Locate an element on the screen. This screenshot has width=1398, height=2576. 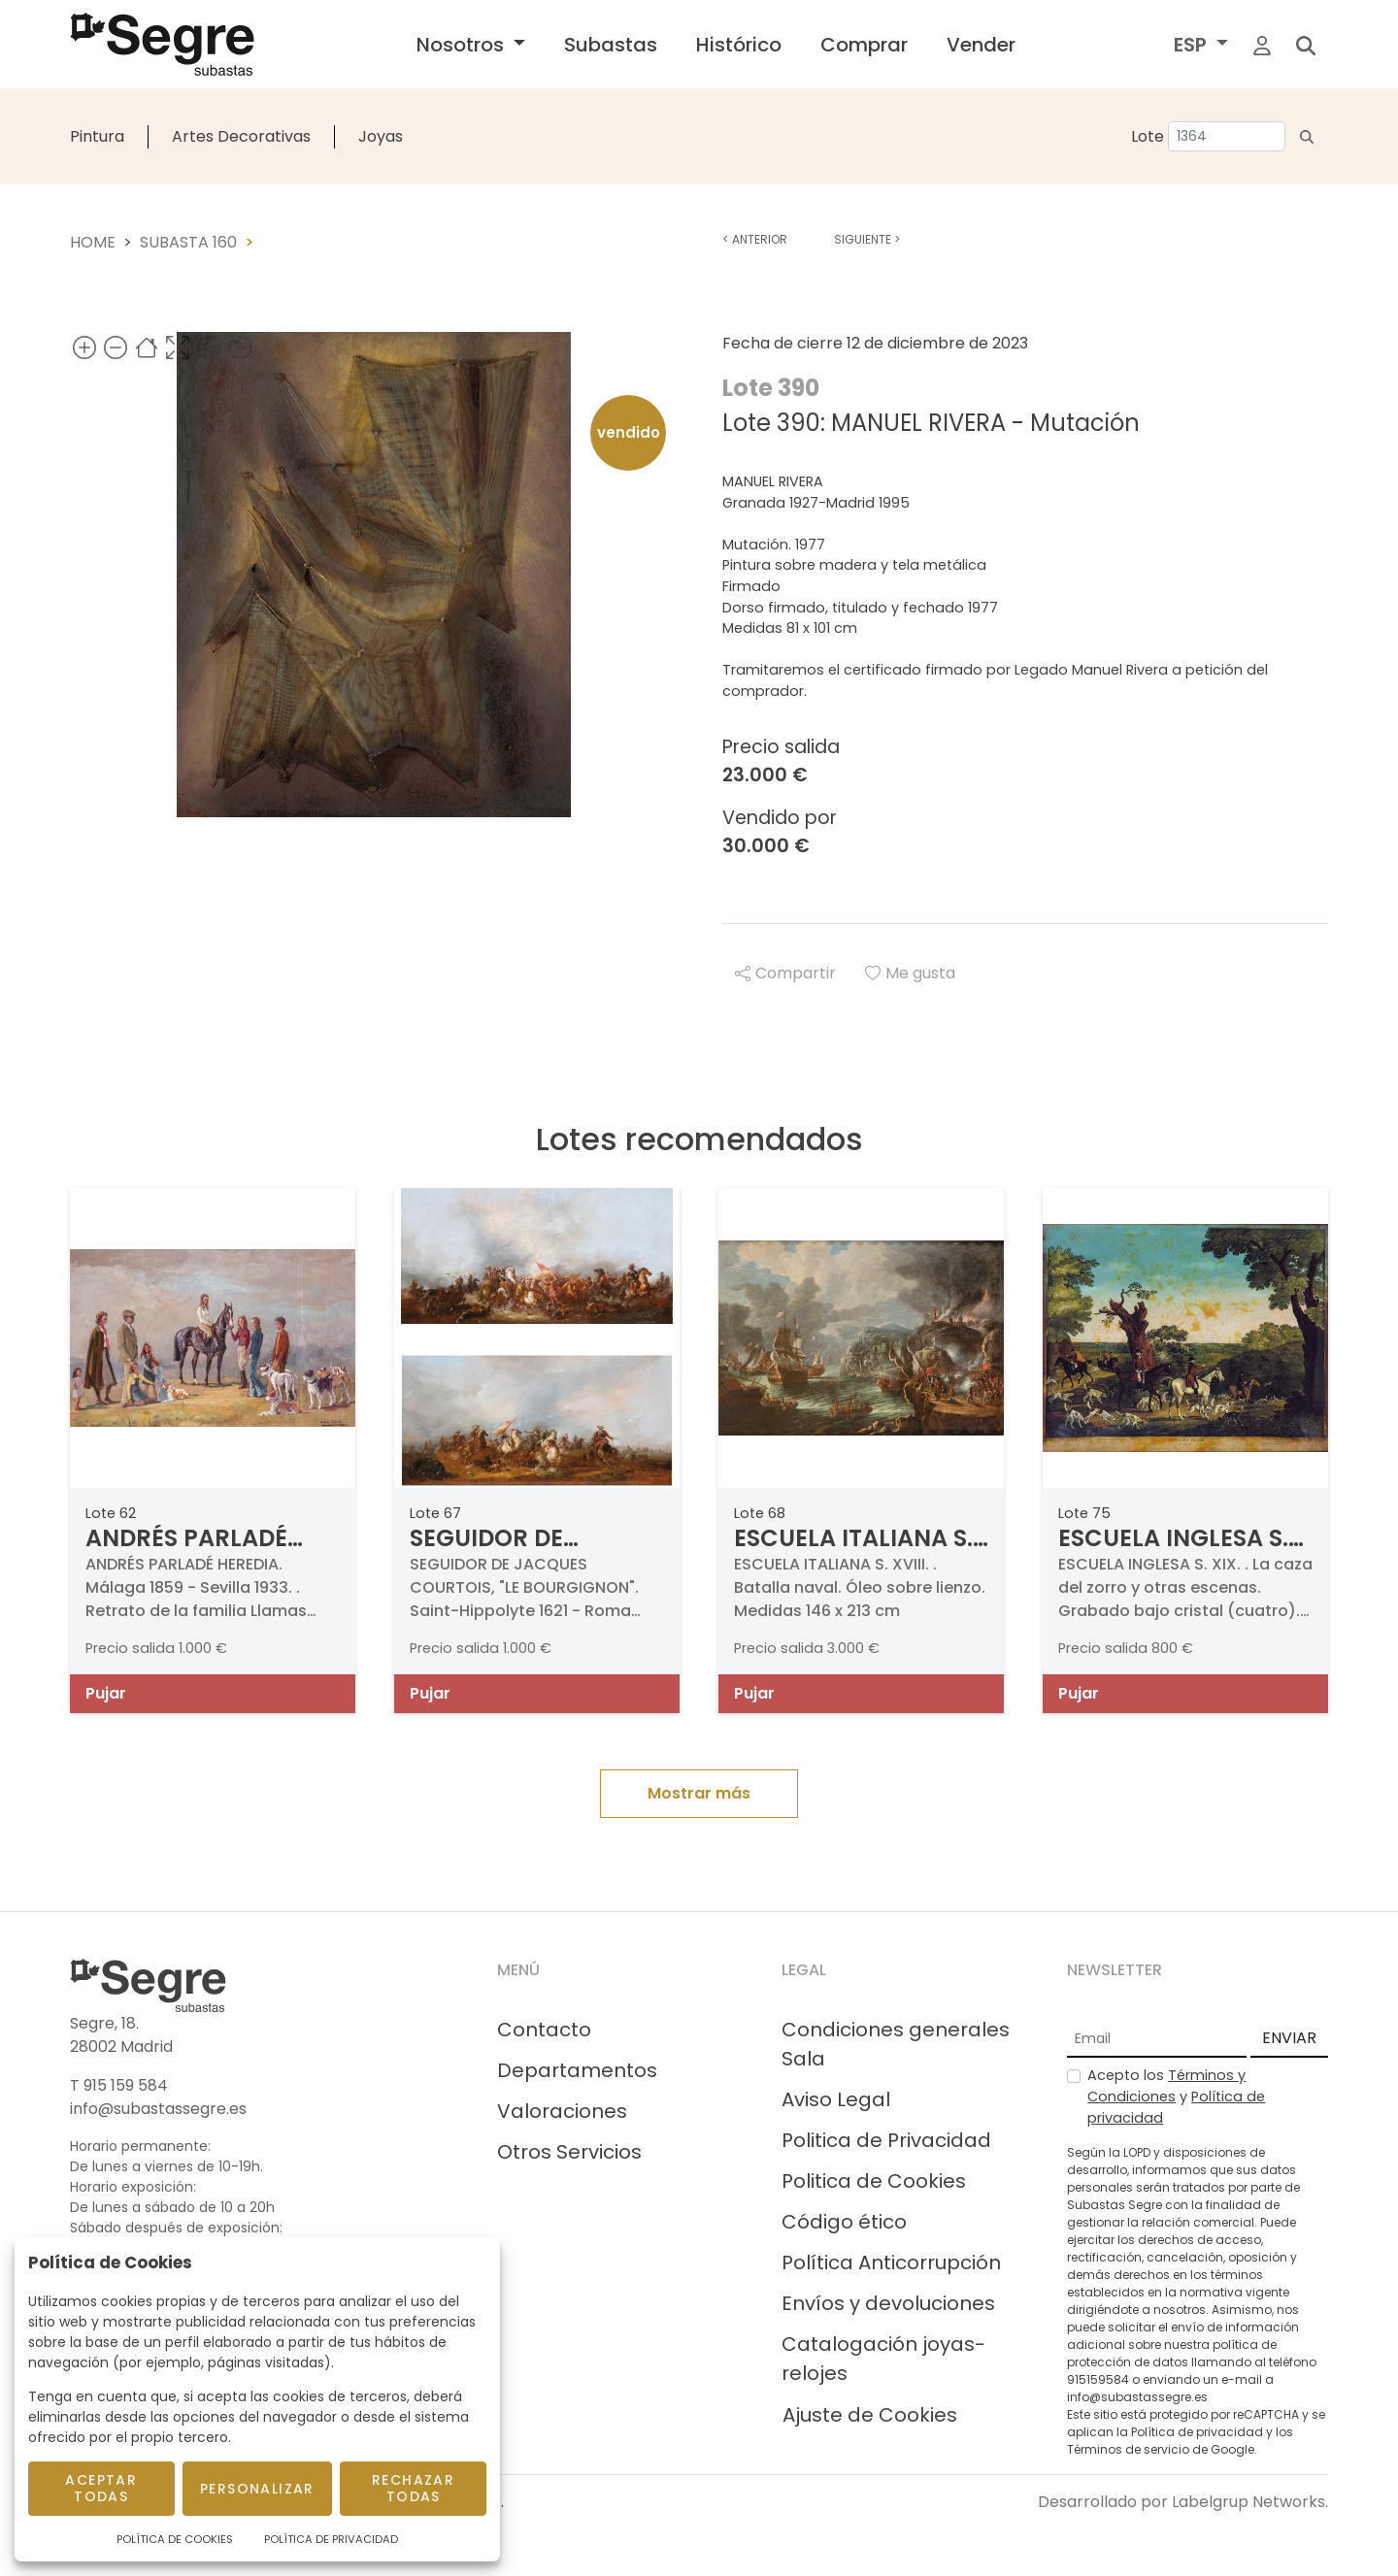
Valoraciones is located at coordinates (562, 2111).